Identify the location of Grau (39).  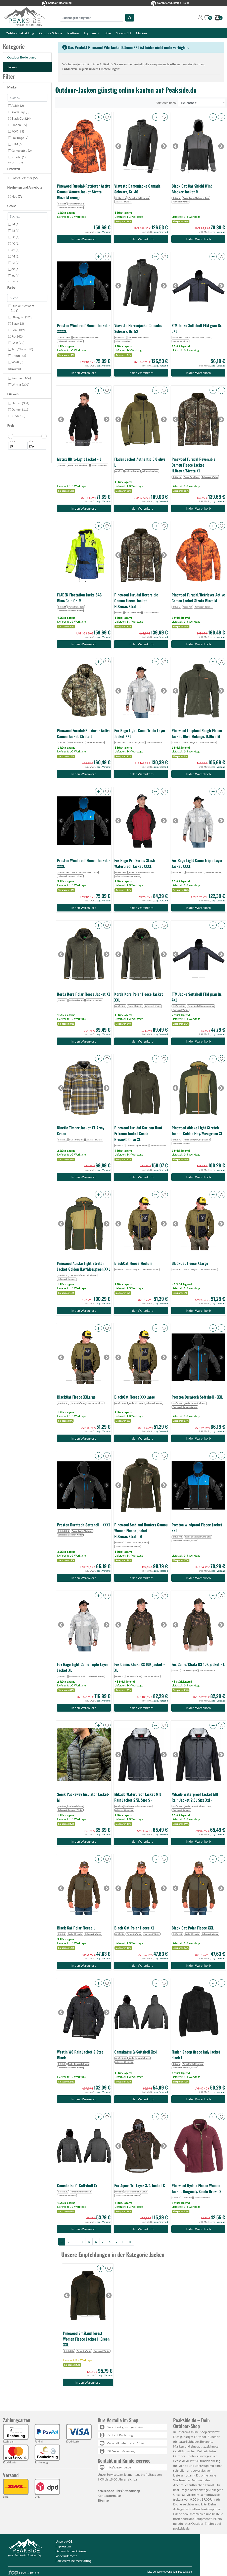
(18, 330).